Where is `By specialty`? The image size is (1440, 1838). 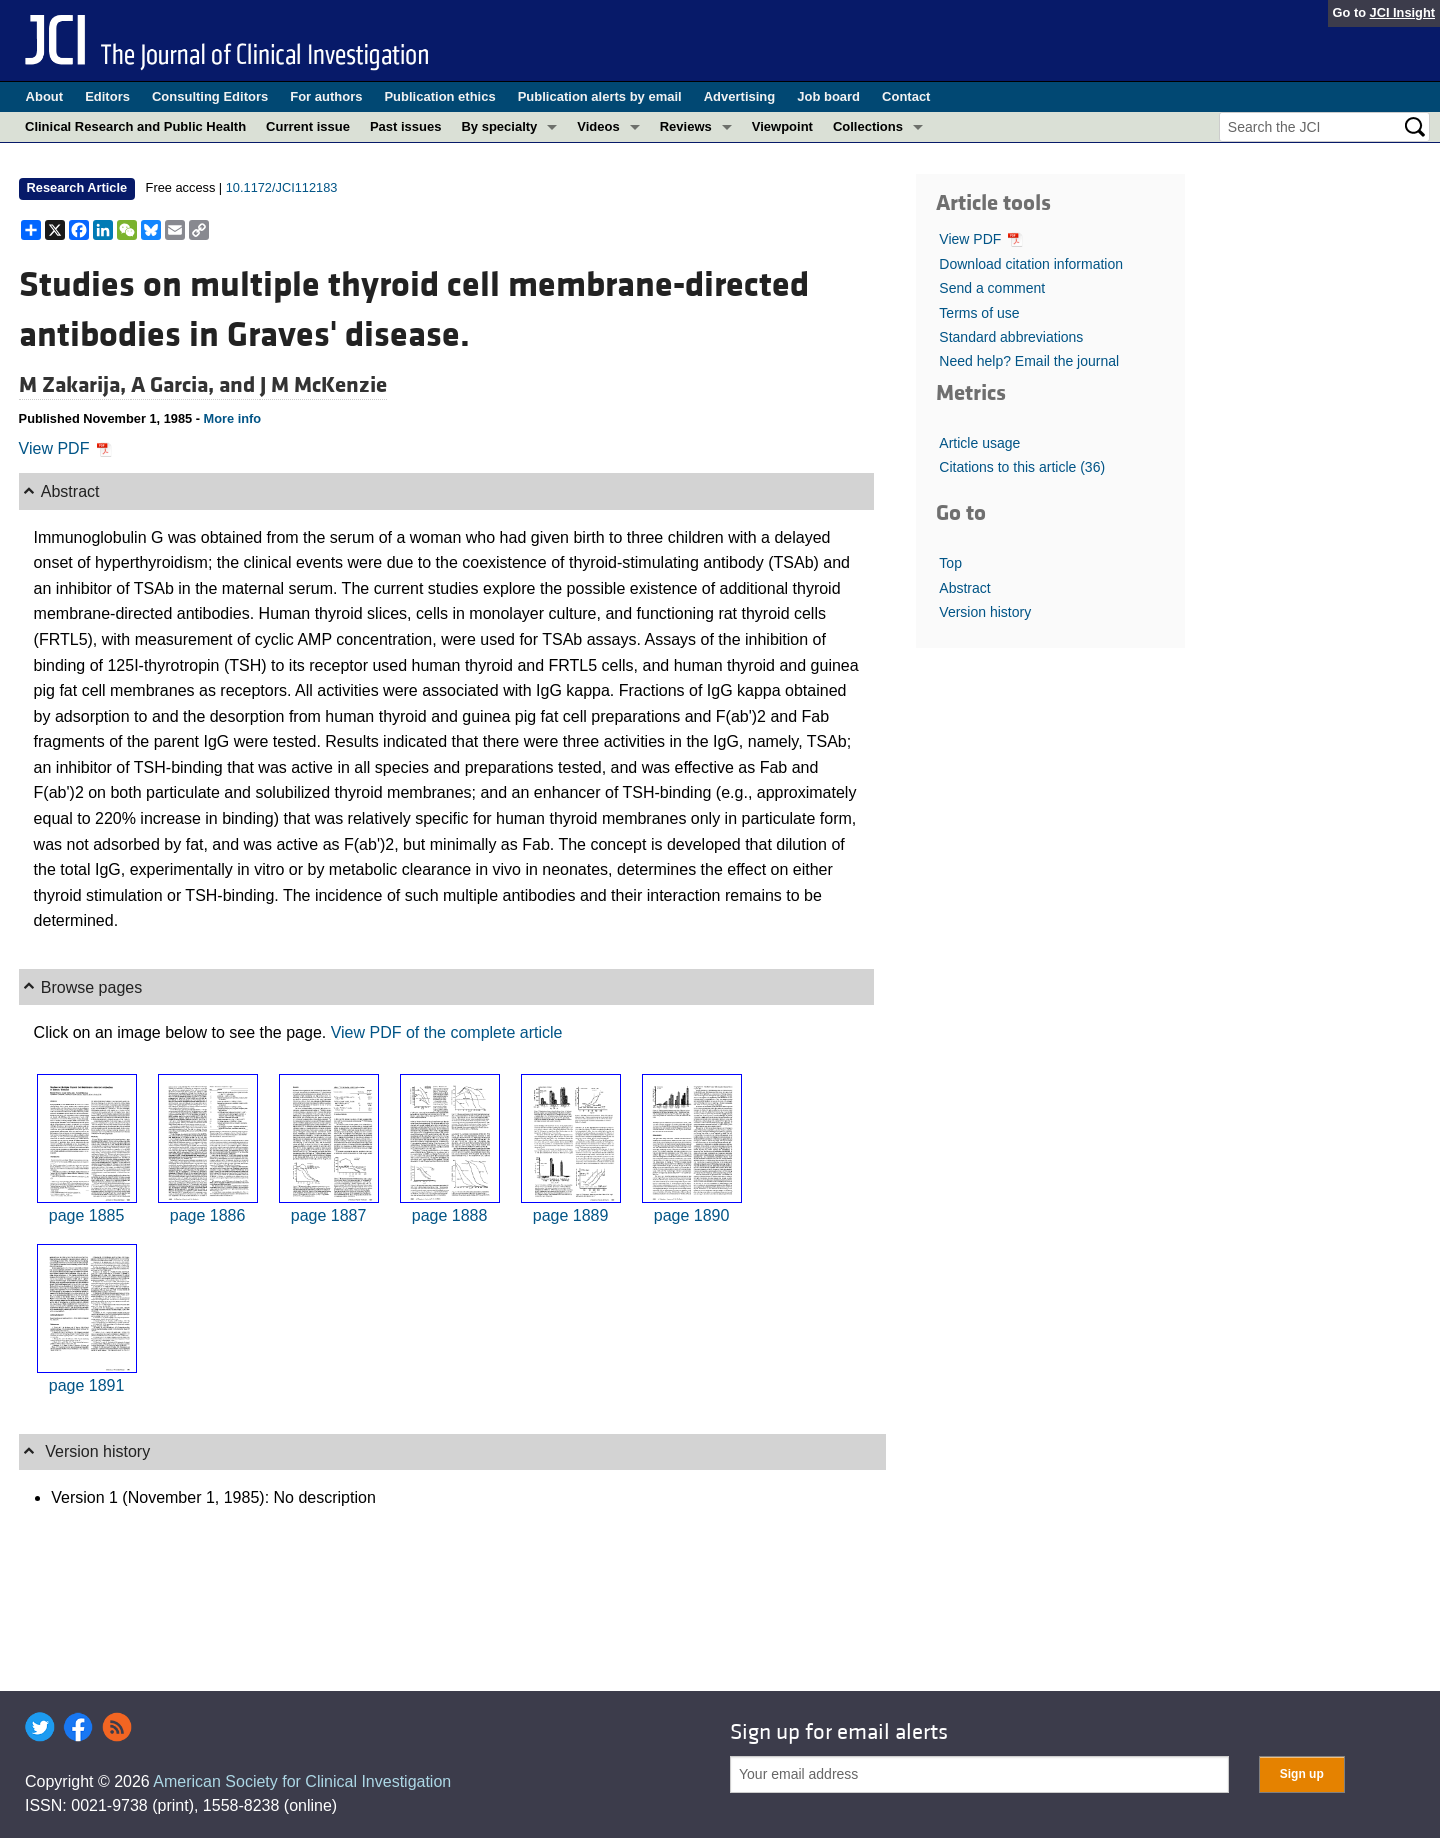
By specialty is located at coordinates (499, 126).